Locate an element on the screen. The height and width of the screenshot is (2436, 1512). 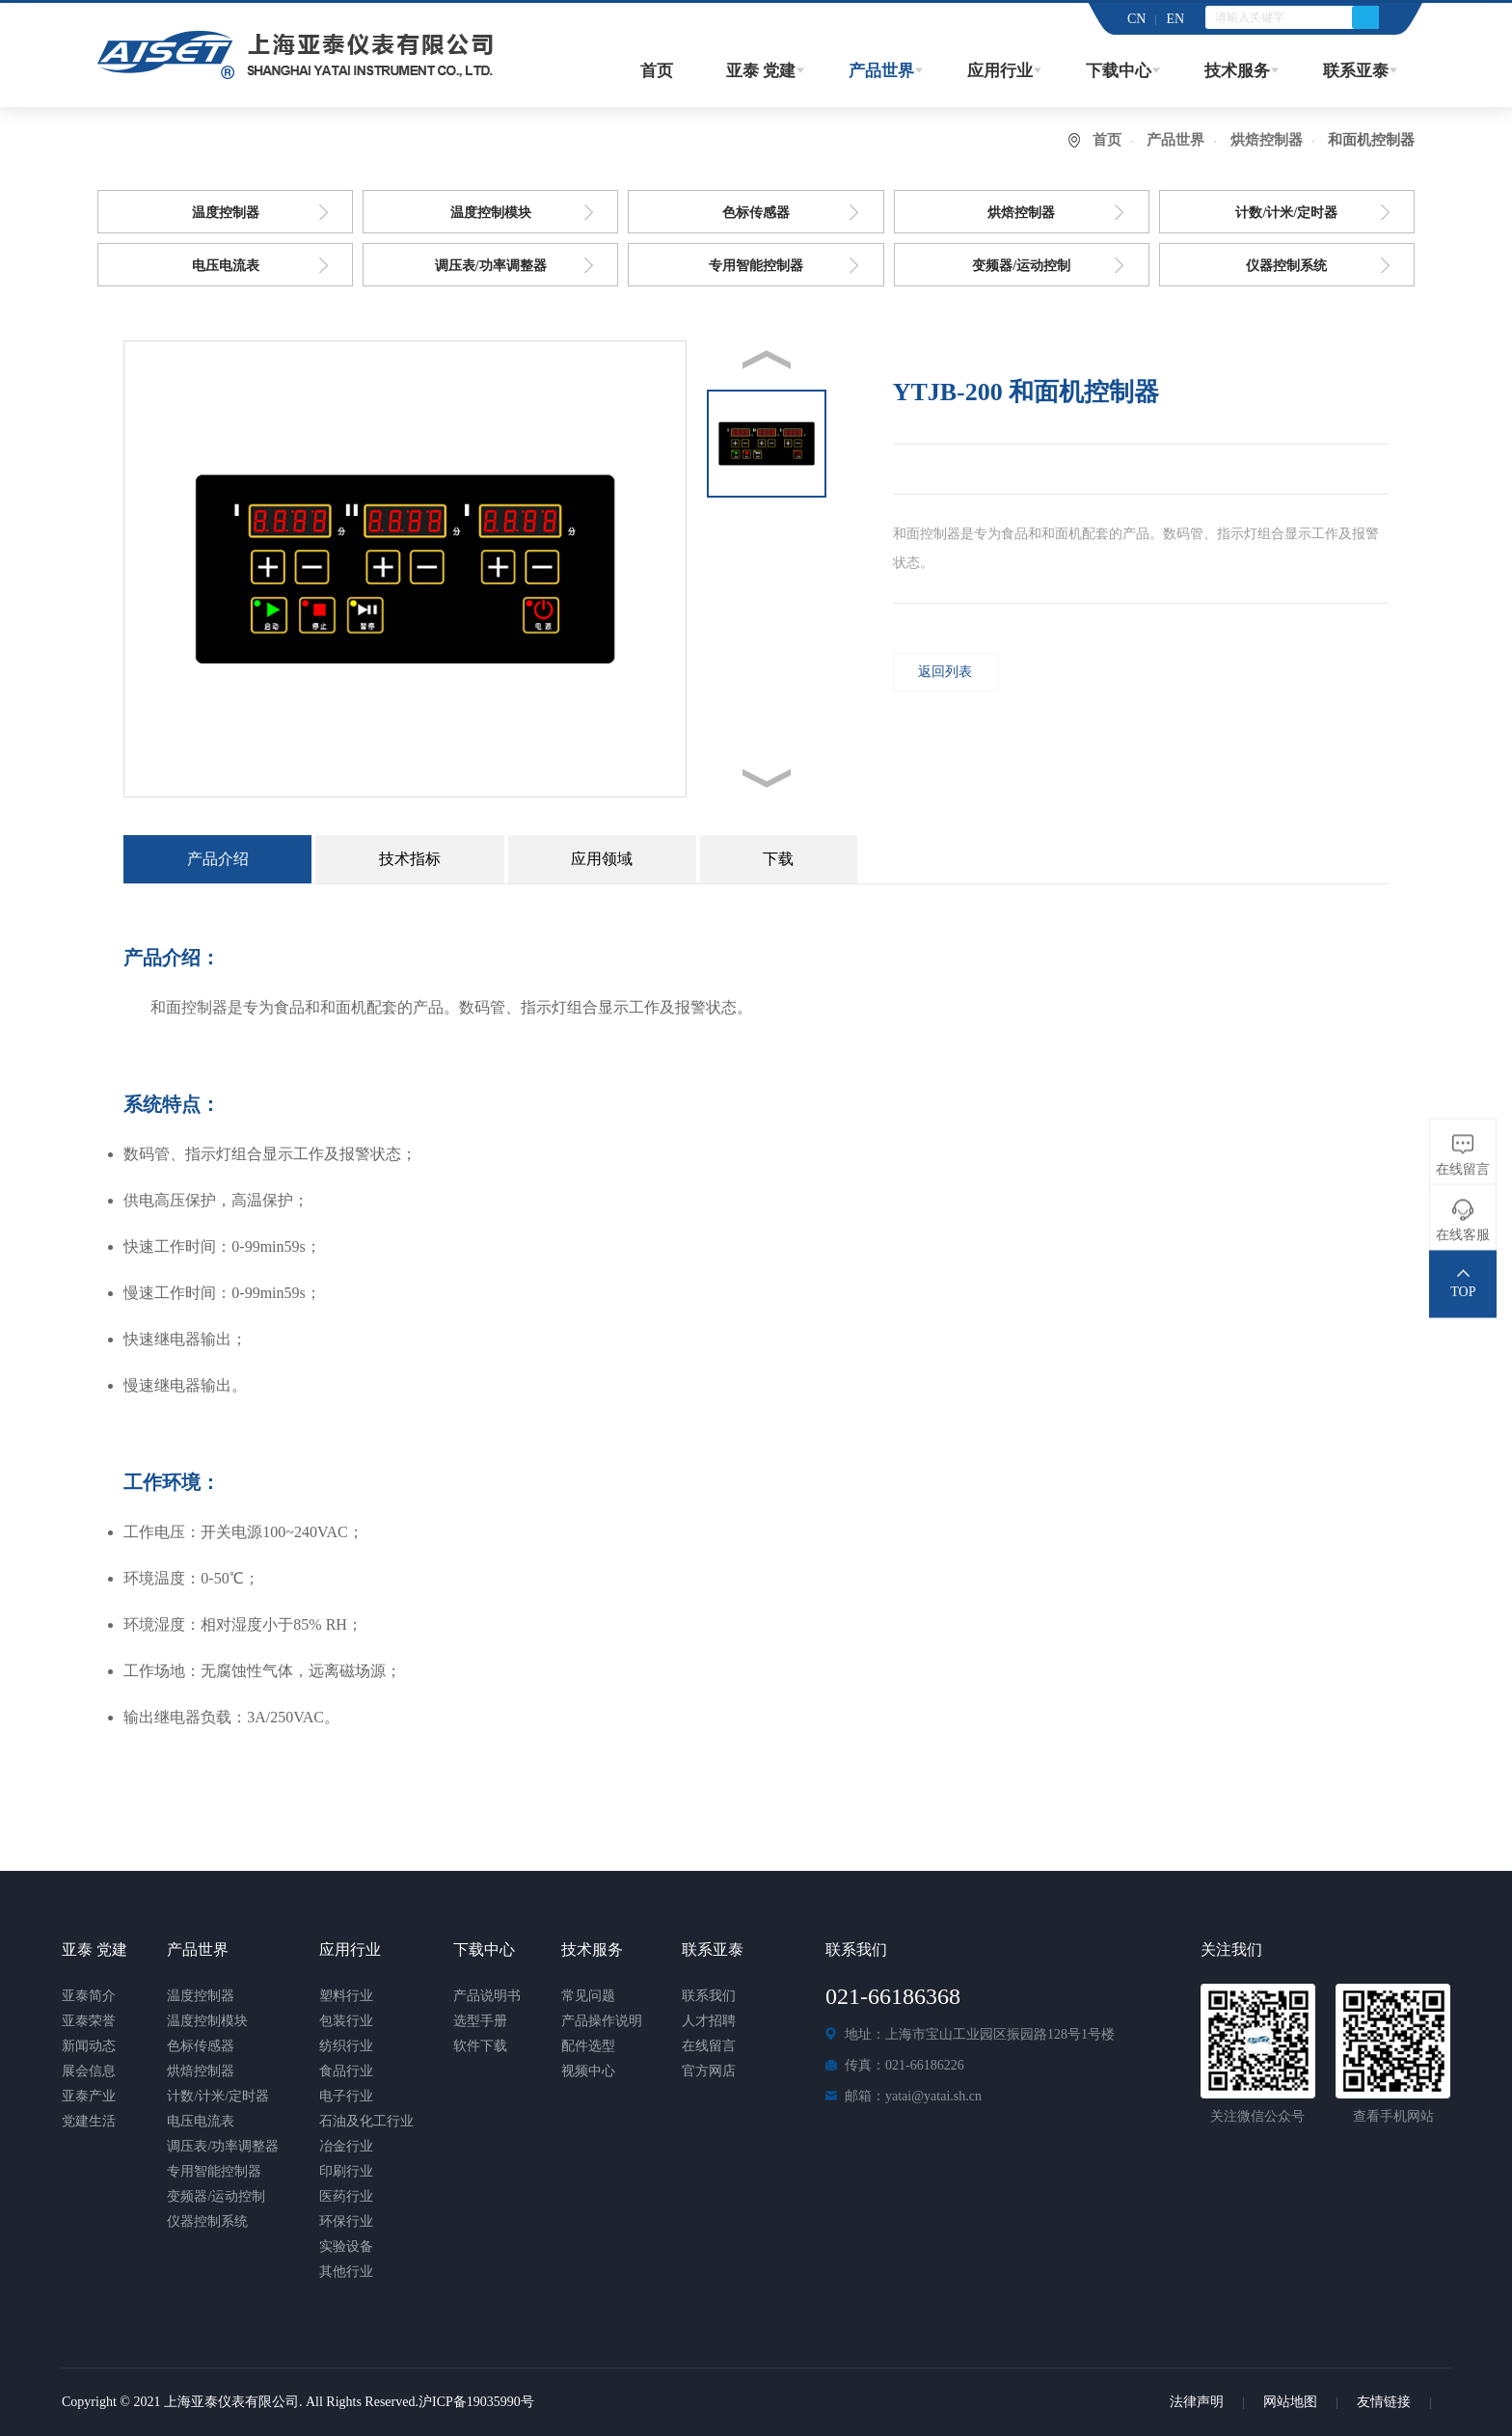
其他行业 is located at coordinates (346, 2271).